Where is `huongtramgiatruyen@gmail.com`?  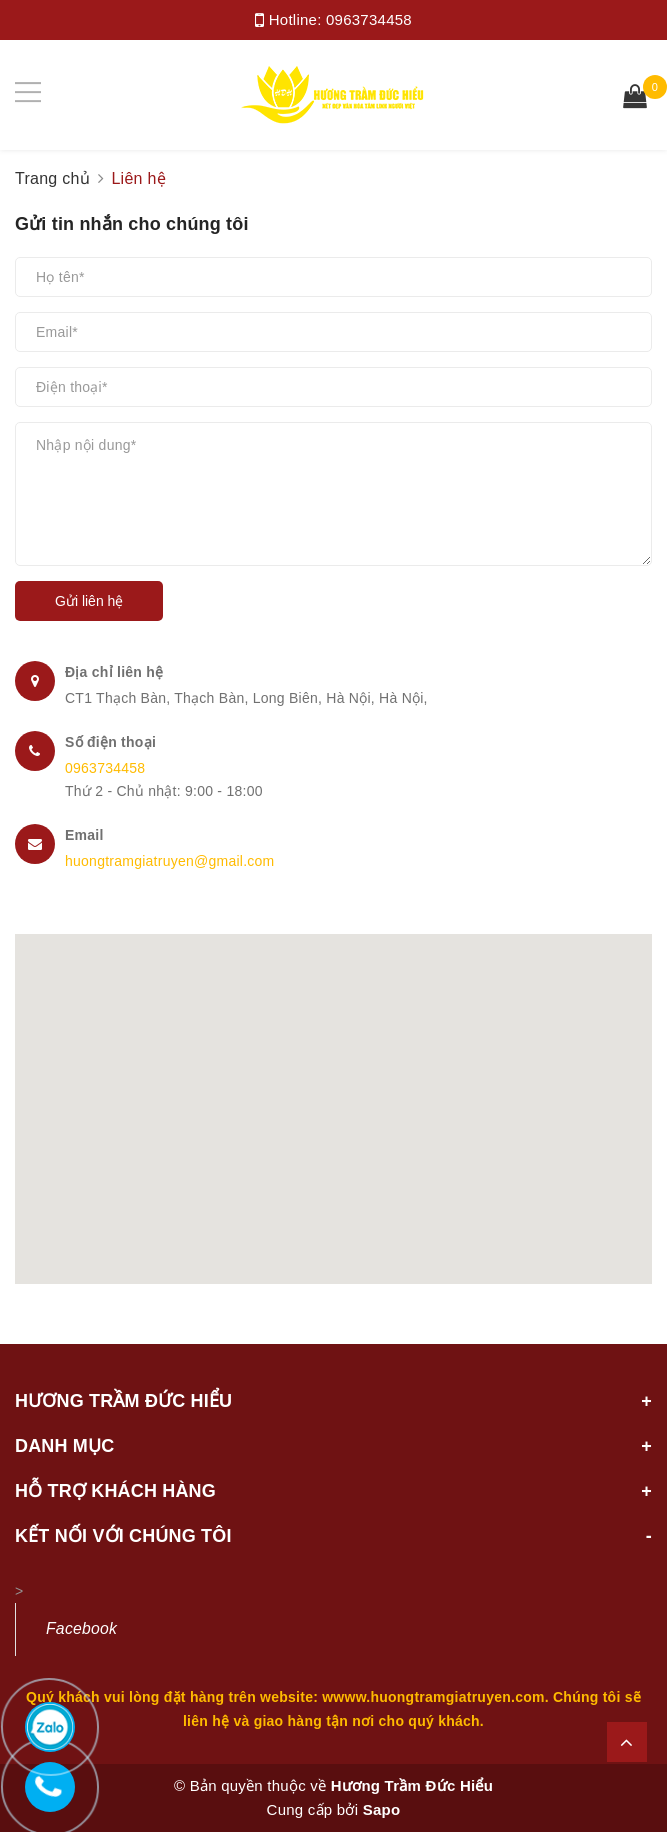 huongtramgiatruyen@gmail.com is located at coordinates (170, 861).